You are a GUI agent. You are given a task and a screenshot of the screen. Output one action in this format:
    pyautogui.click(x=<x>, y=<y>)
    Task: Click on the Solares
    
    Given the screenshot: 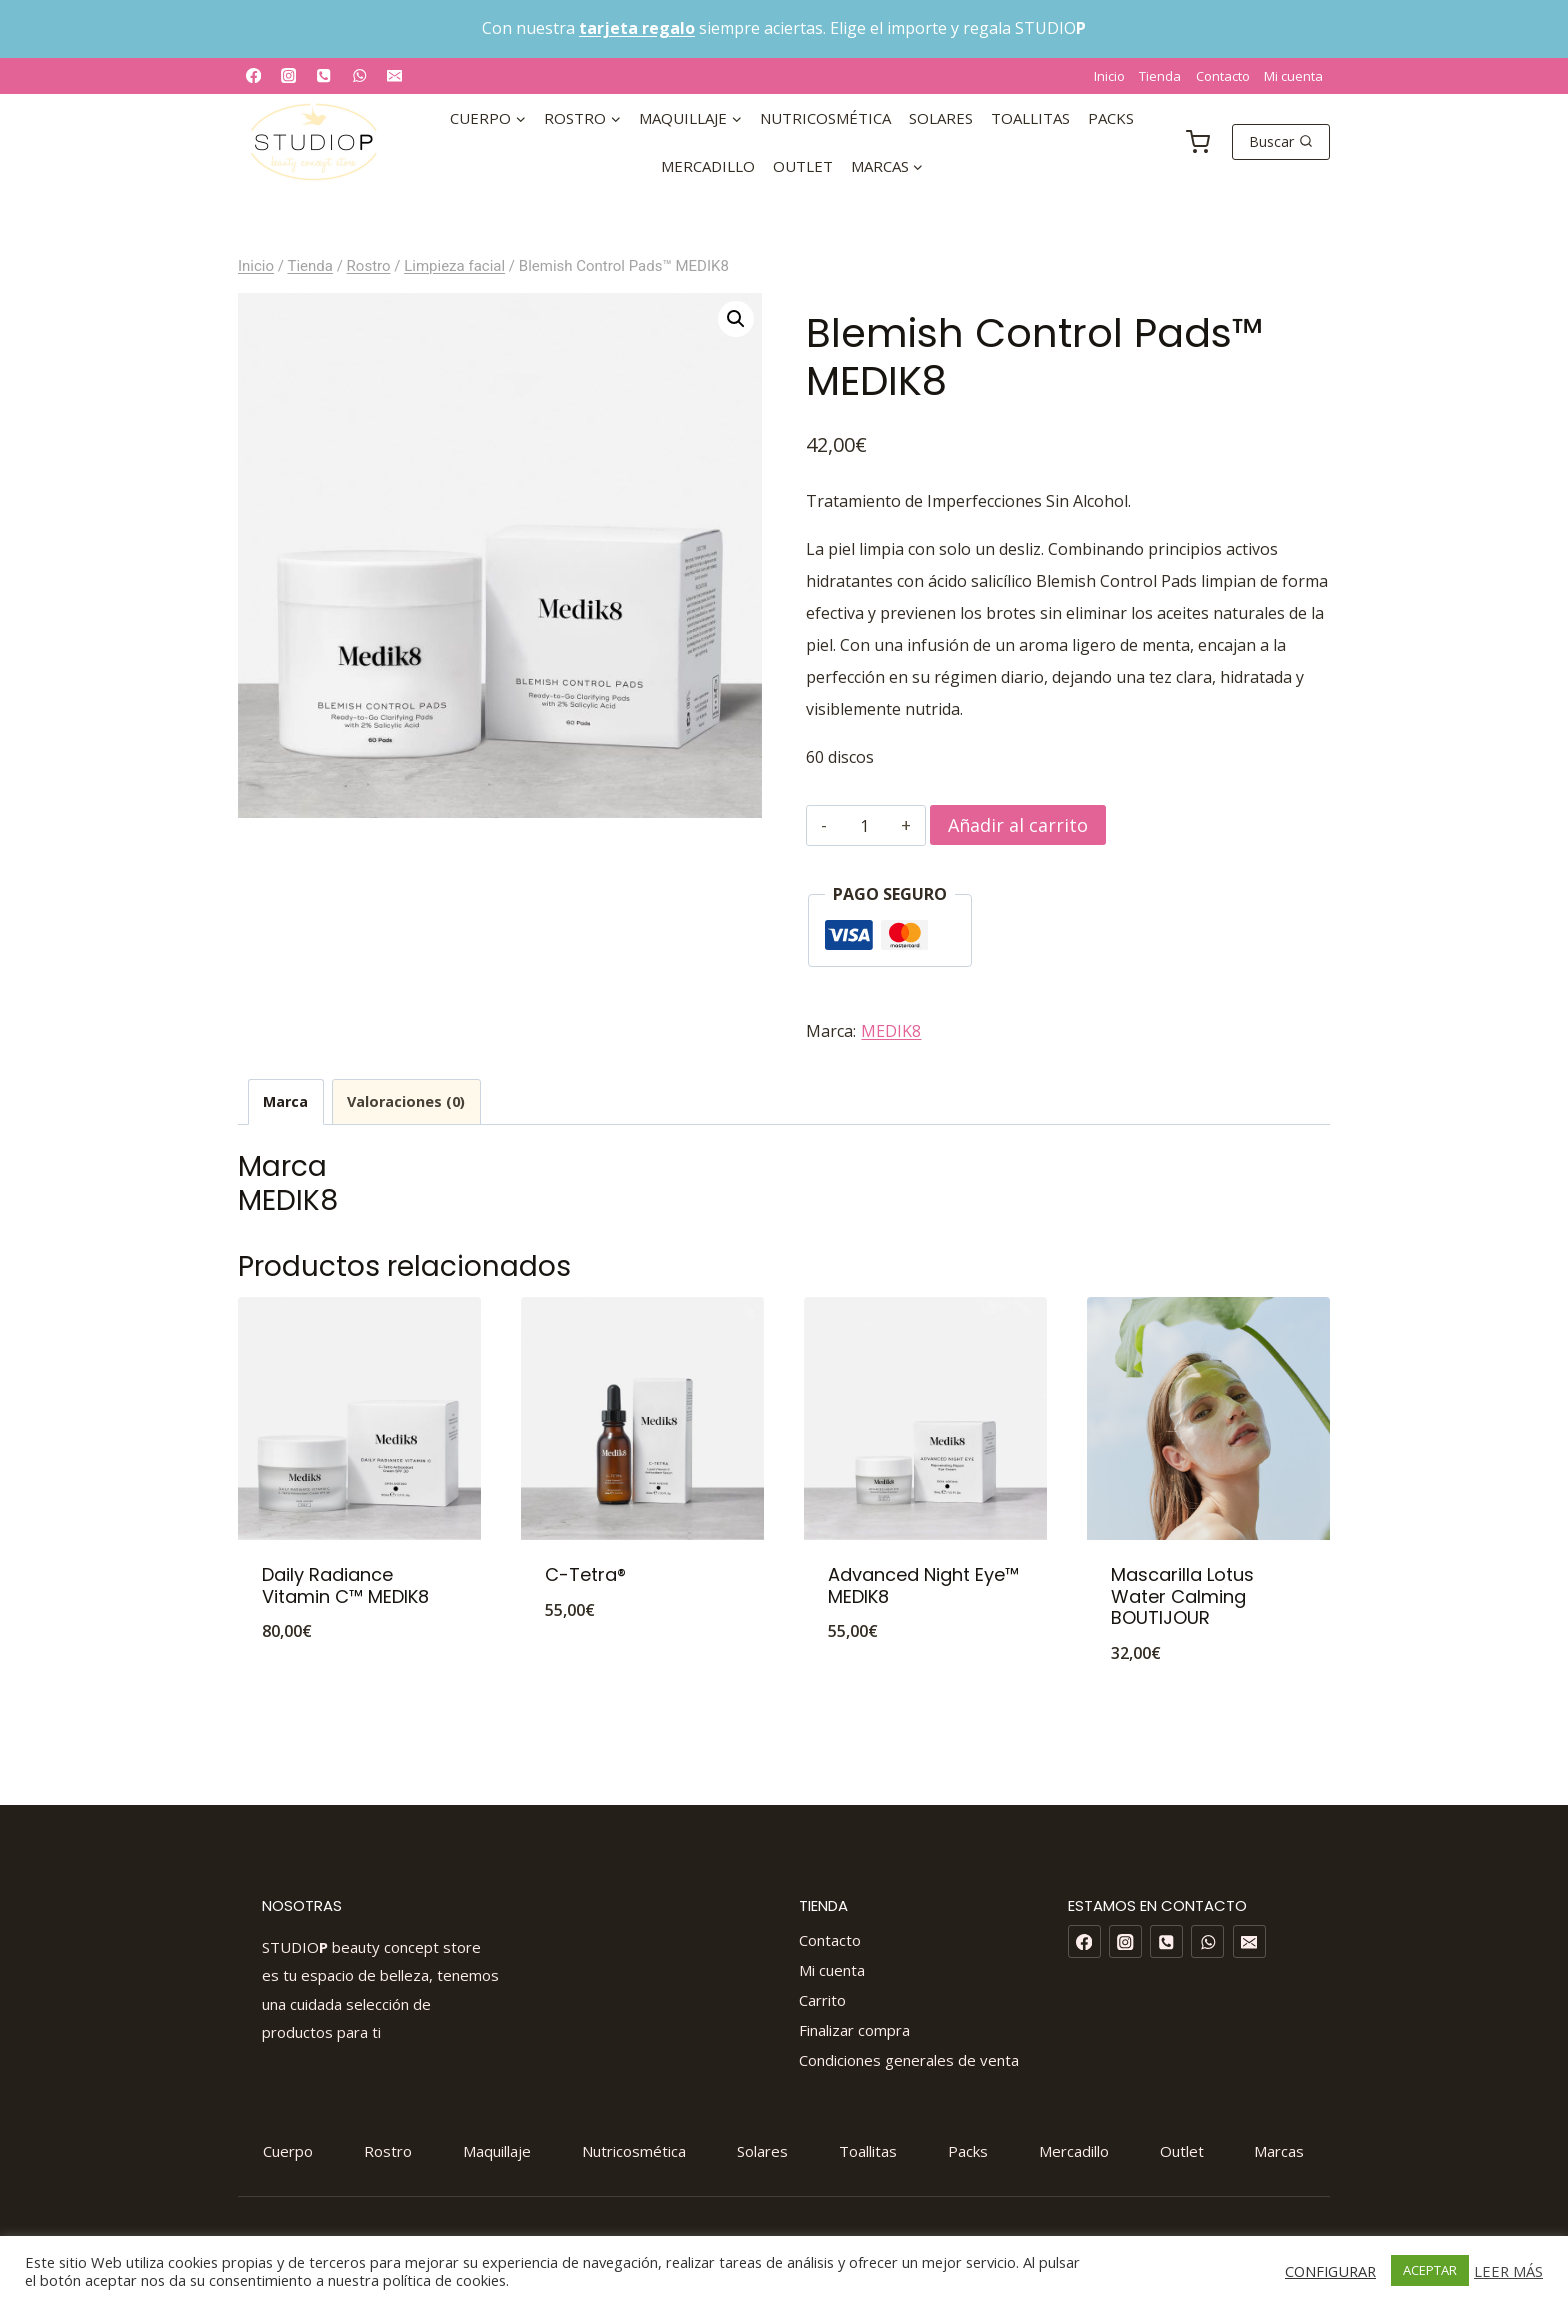 What is the action you would take?
    pyautogui.click(x=941, y=118)
    